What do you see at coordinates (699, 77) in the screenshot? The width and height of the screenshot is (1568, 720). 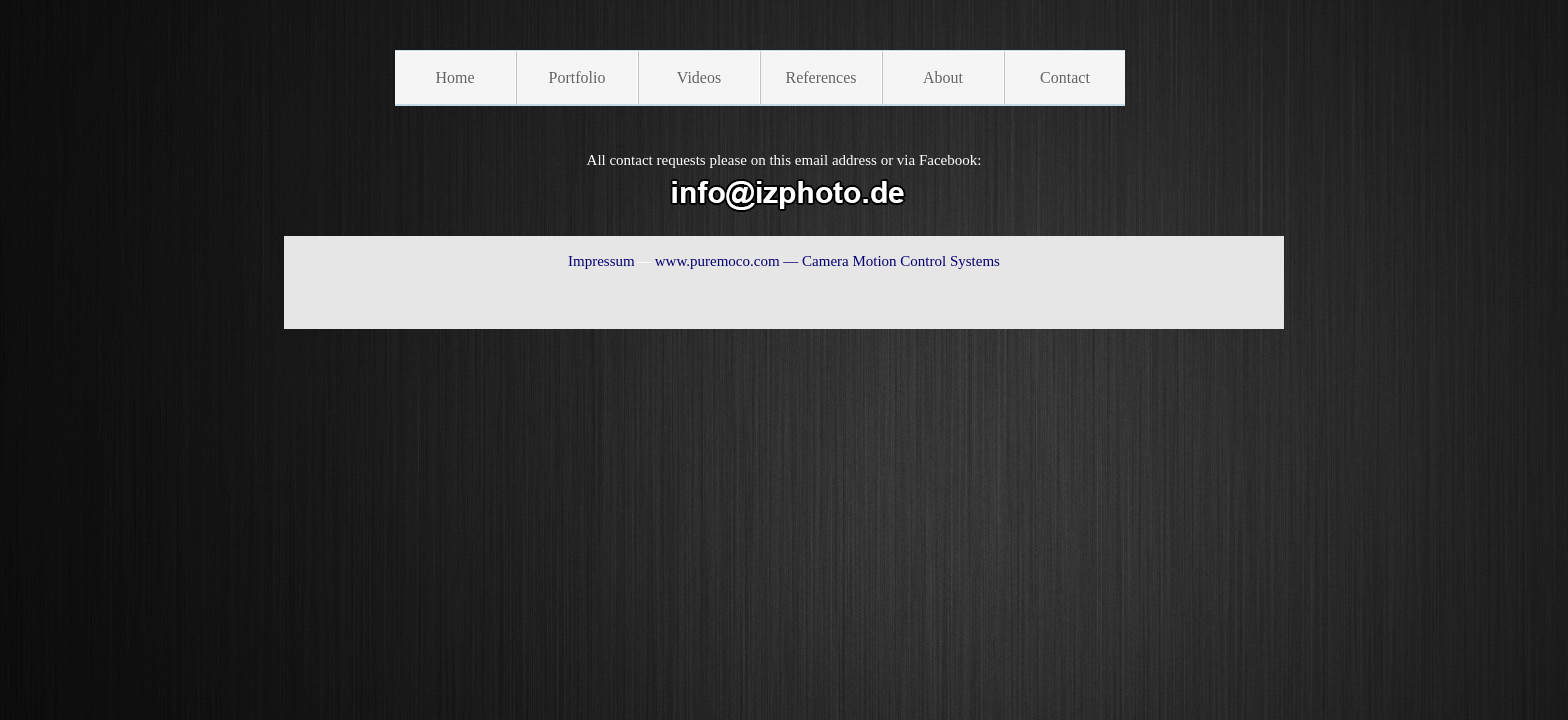 I see `Videos` at bounding box center [699, 77].